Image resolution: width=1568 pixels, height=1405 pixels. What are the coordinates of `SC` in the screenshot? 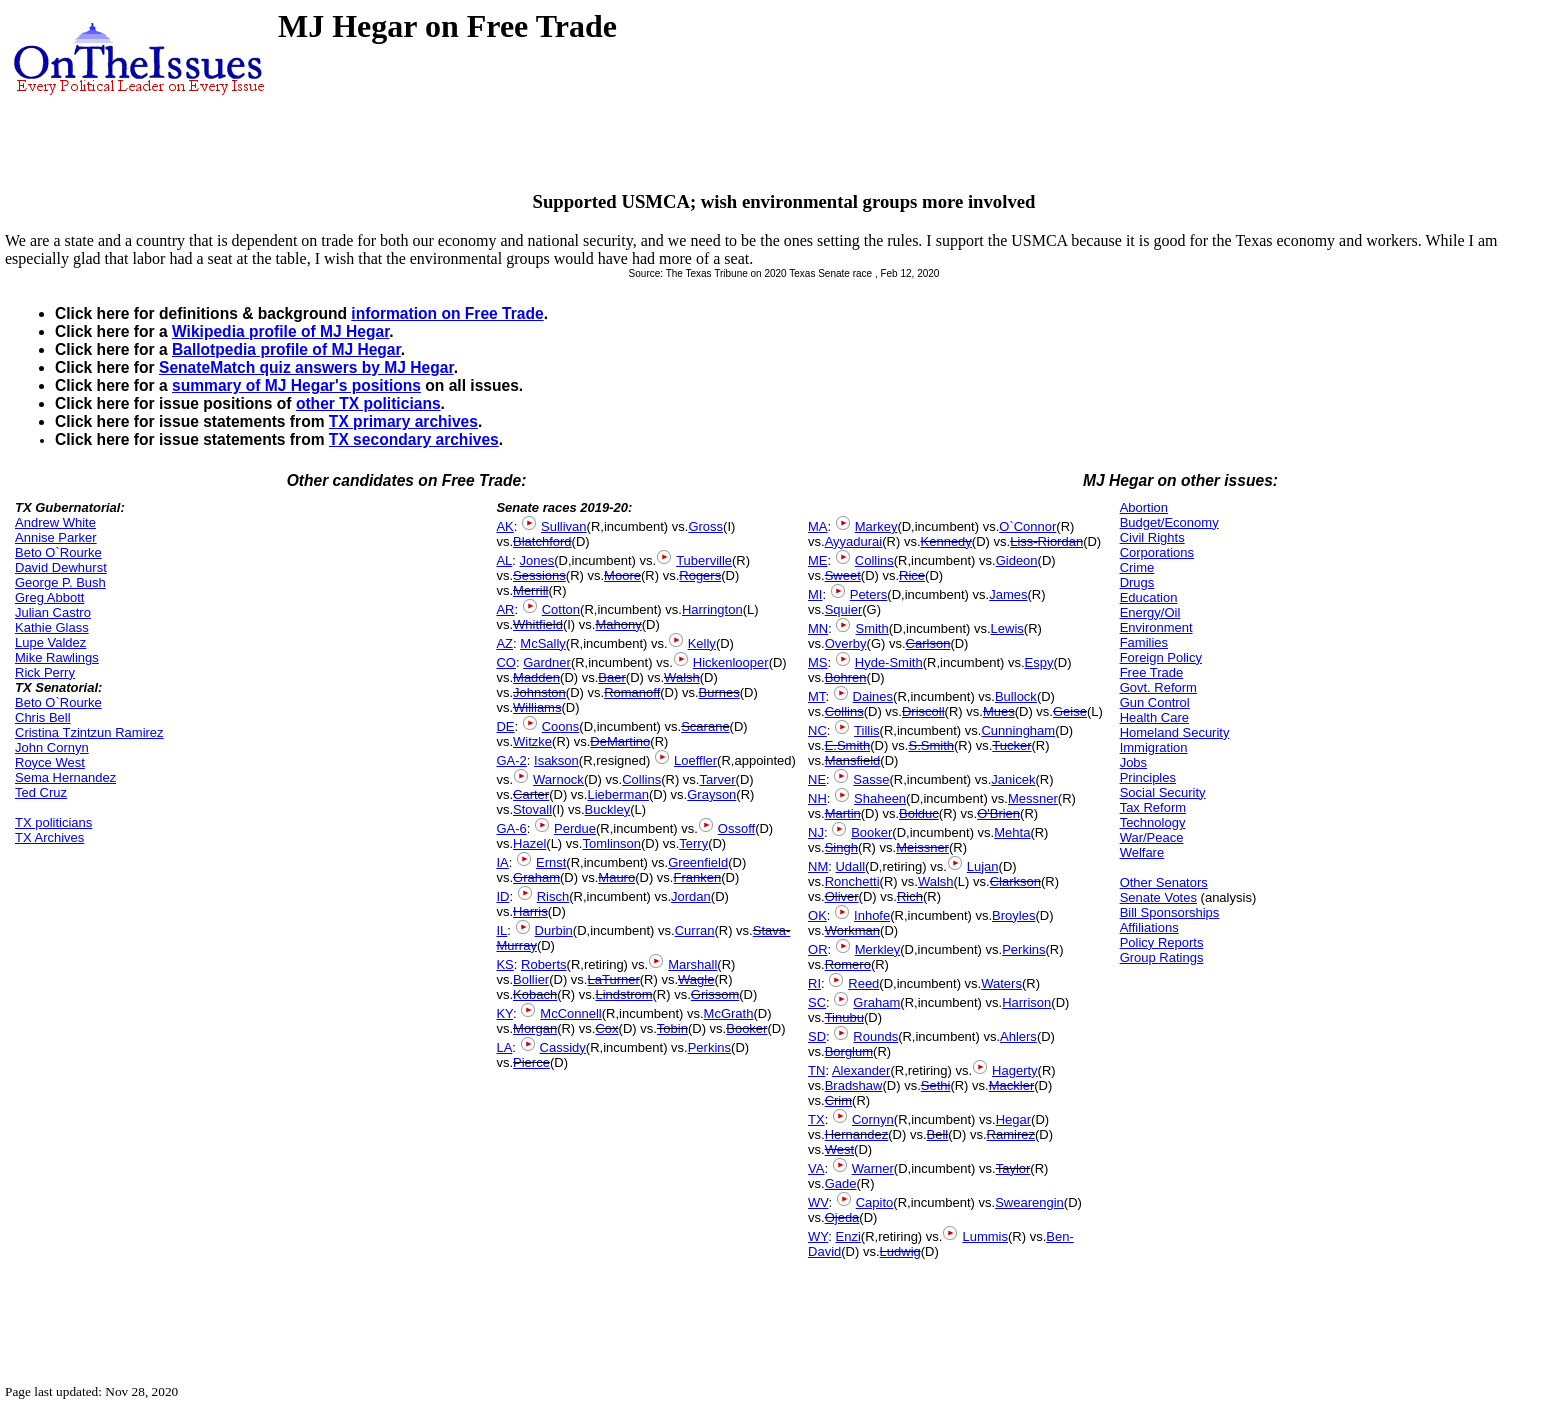 It's located at (817, 1002).